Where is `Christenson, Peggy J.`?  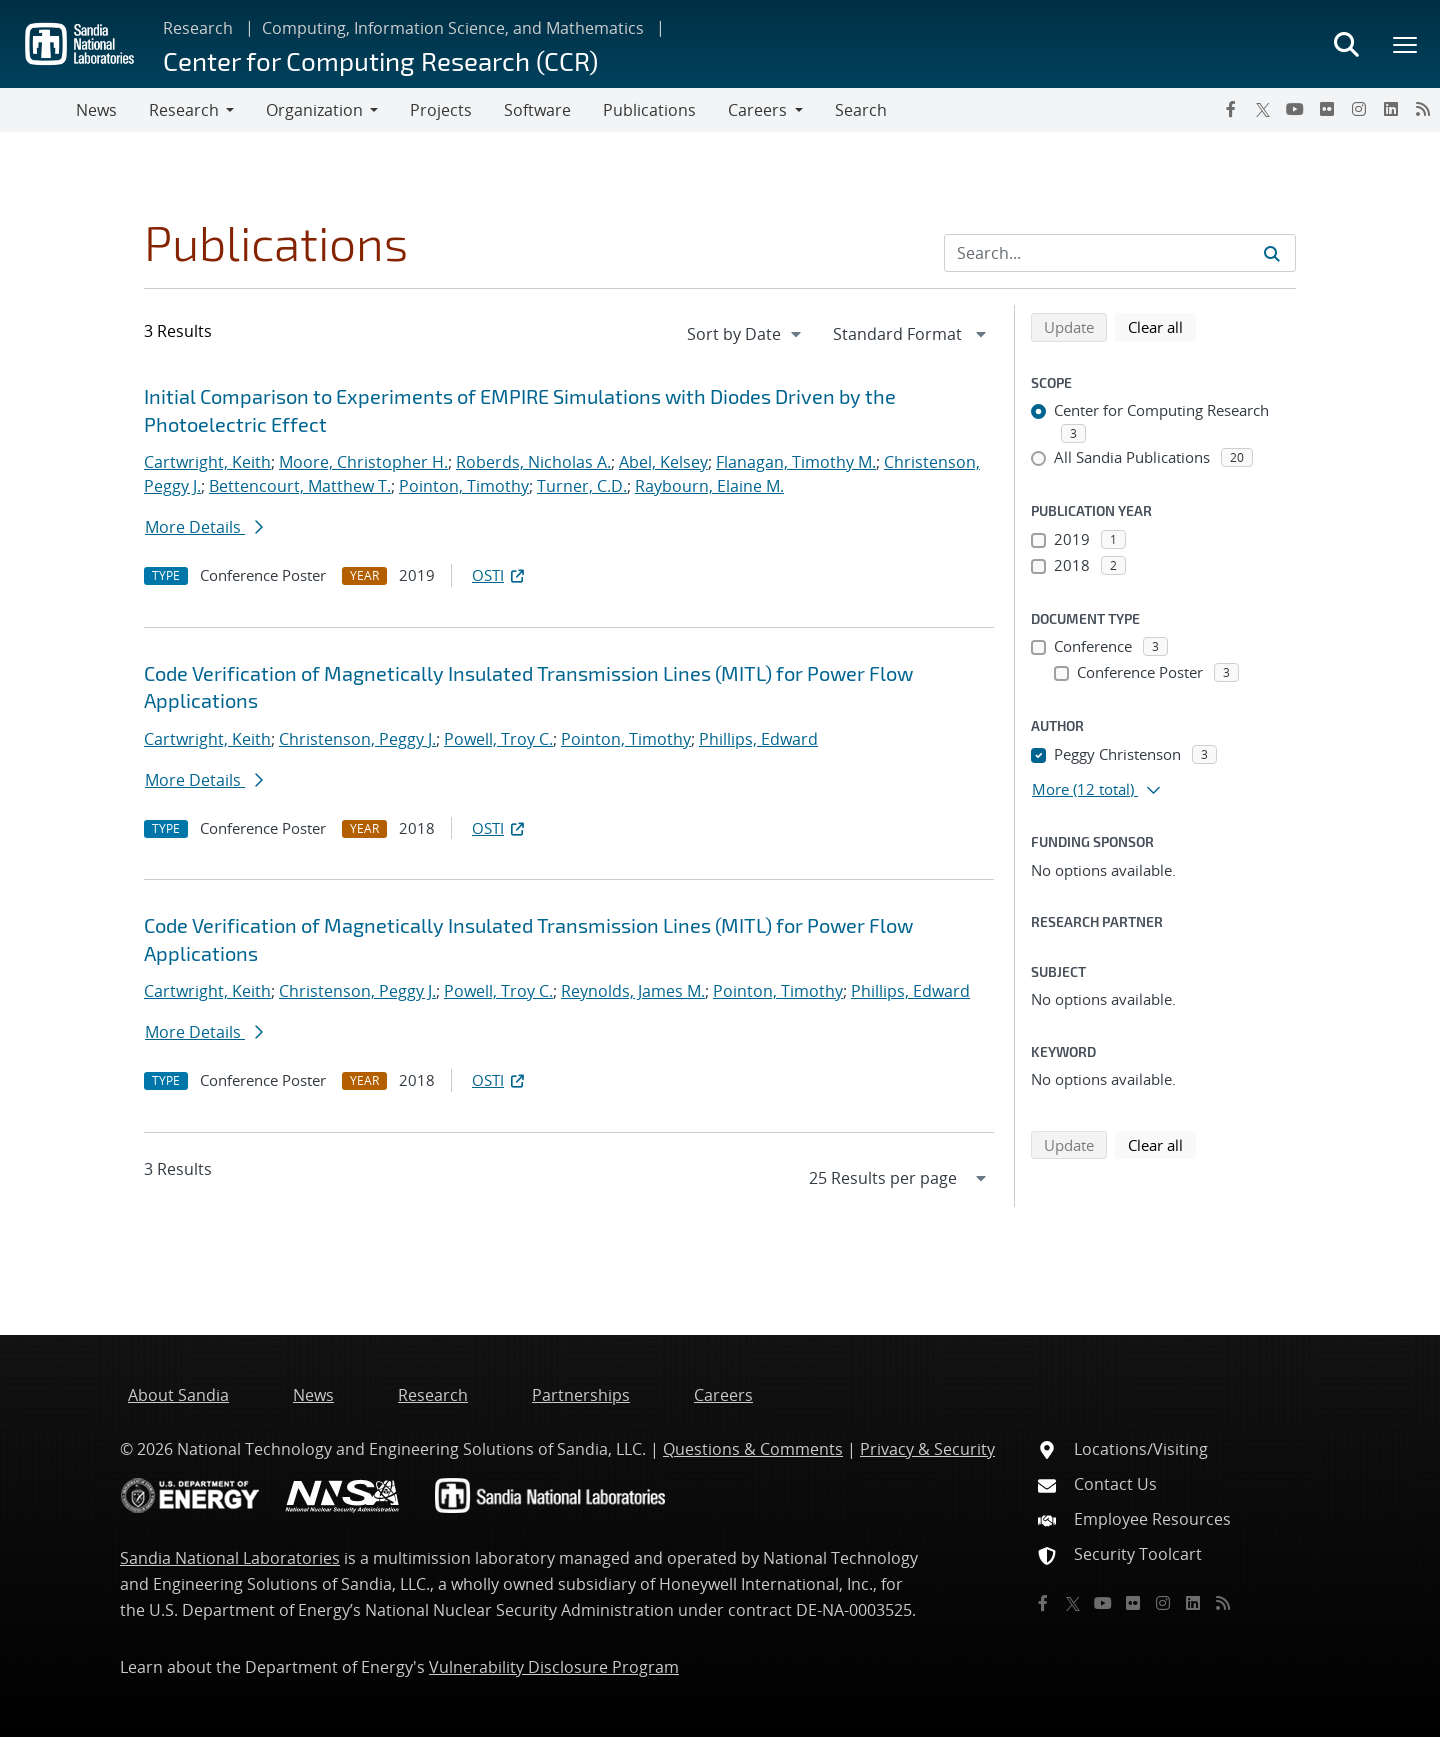
Christenson, Peggy J. is located at coordinates (357, 739).